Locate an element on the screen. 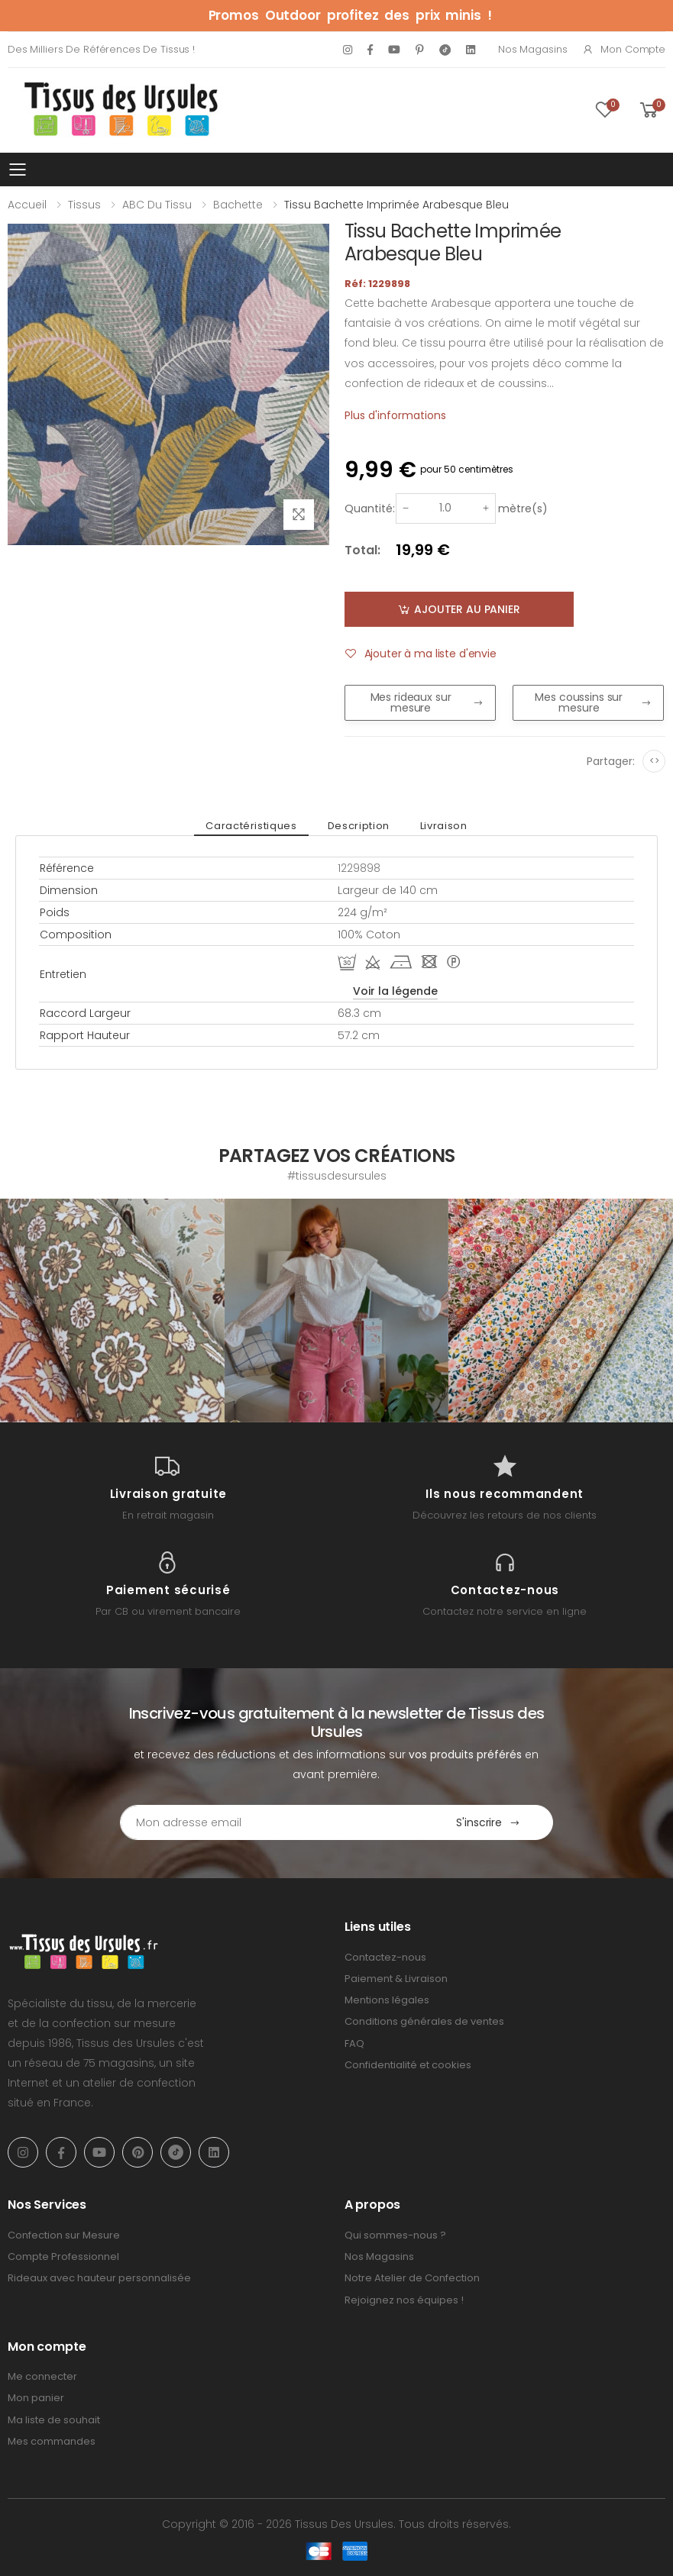  Voir la légende is located at coordinates (395, 991).